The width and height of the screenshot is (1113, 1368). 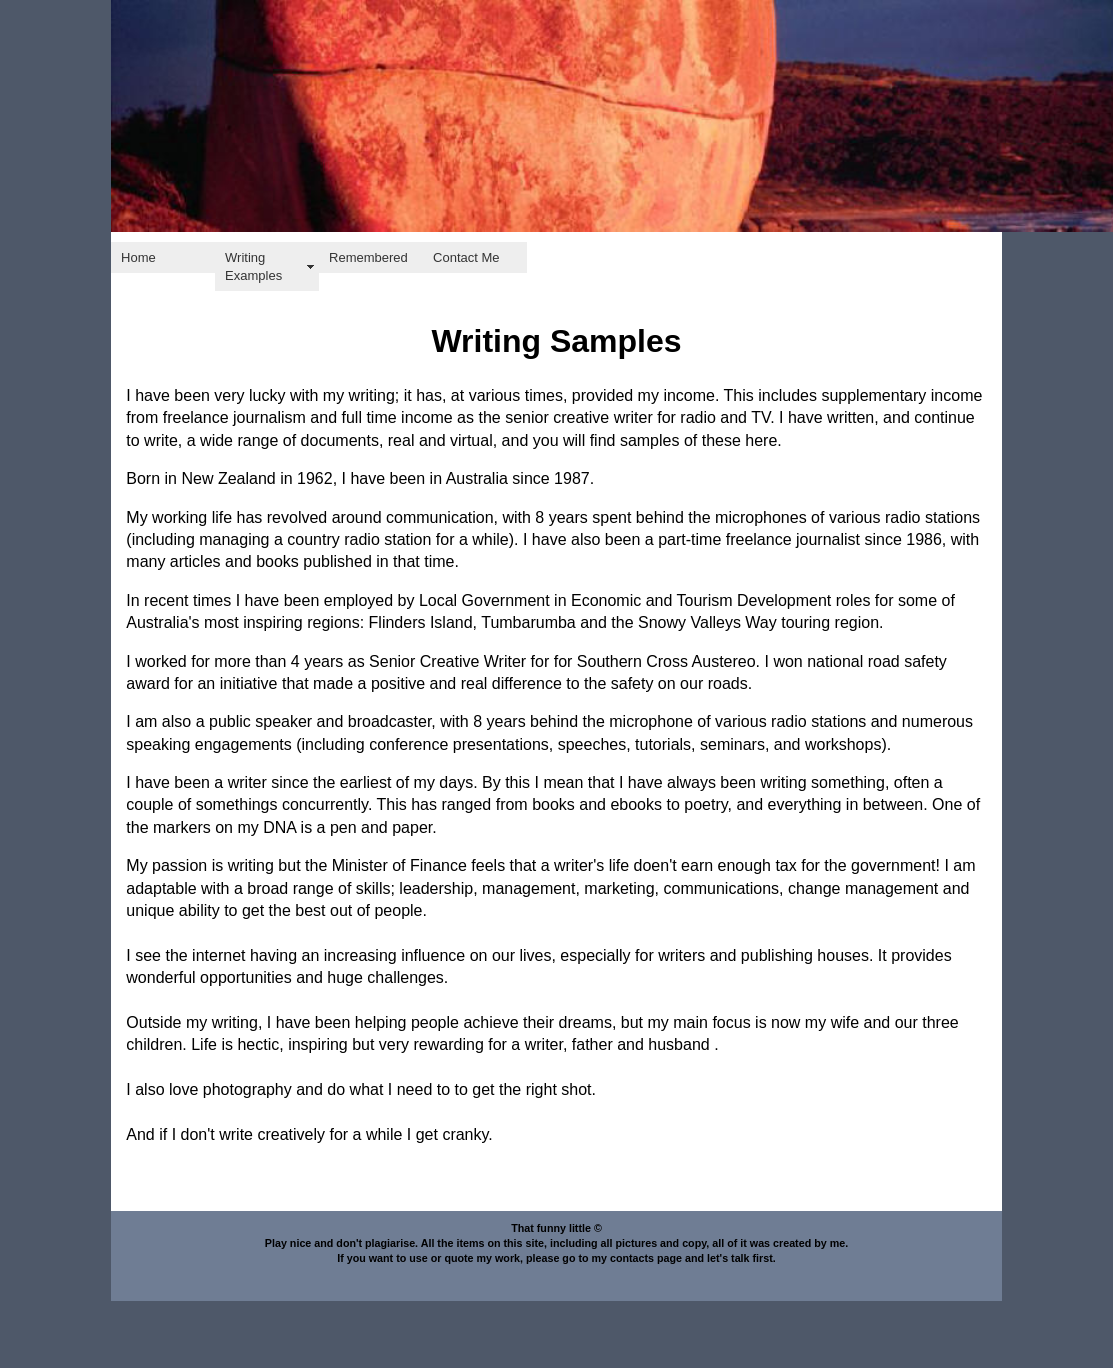 What do you see at coordinates (368, 257) in the screenshot?
I see `Remembered` at bounding box center [368, 257].